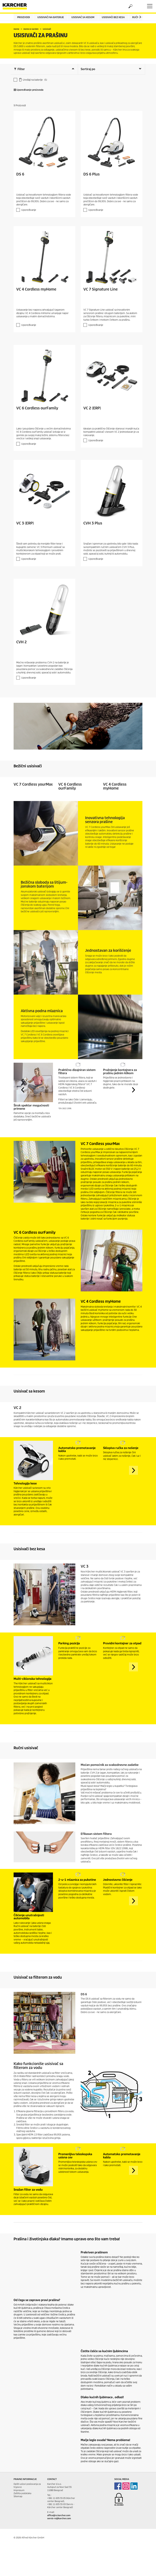 This screenshot has width=156, height=2576. Describe the element at coordinates (82, 17) in the screenshot. I see `Usisivač sa kesom` at that location.